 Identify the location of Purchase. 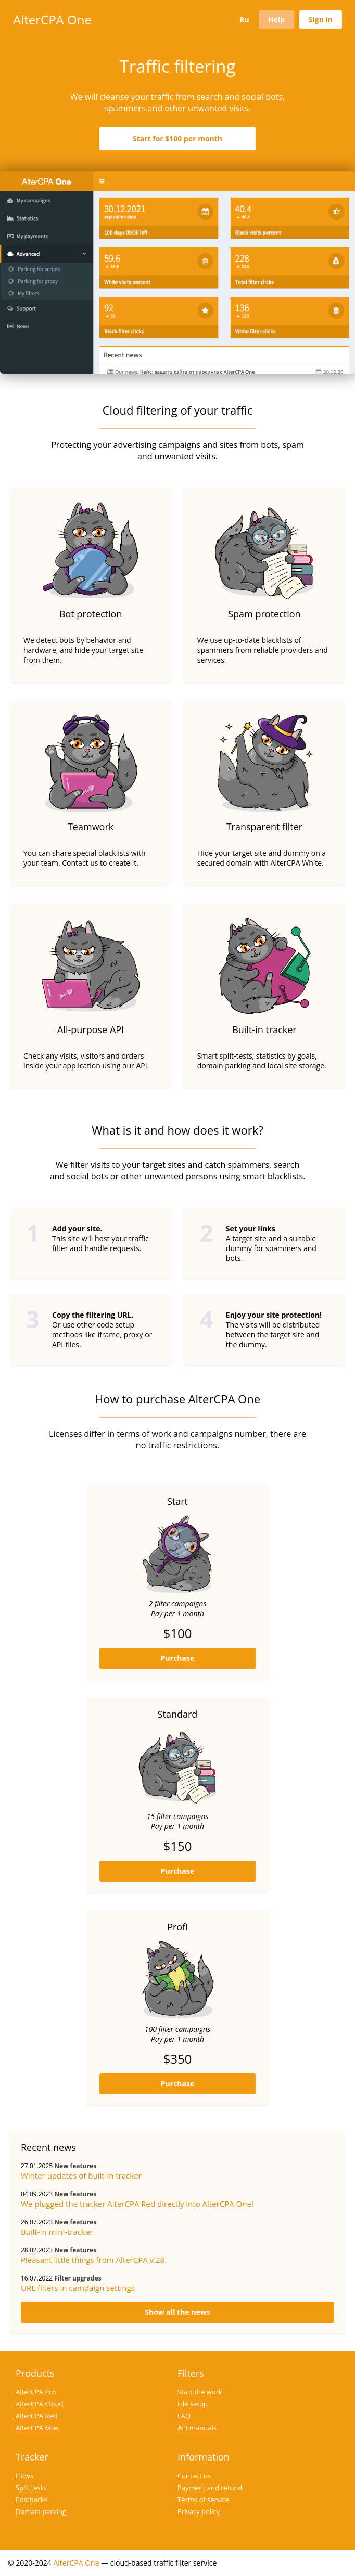
(177, 1658).